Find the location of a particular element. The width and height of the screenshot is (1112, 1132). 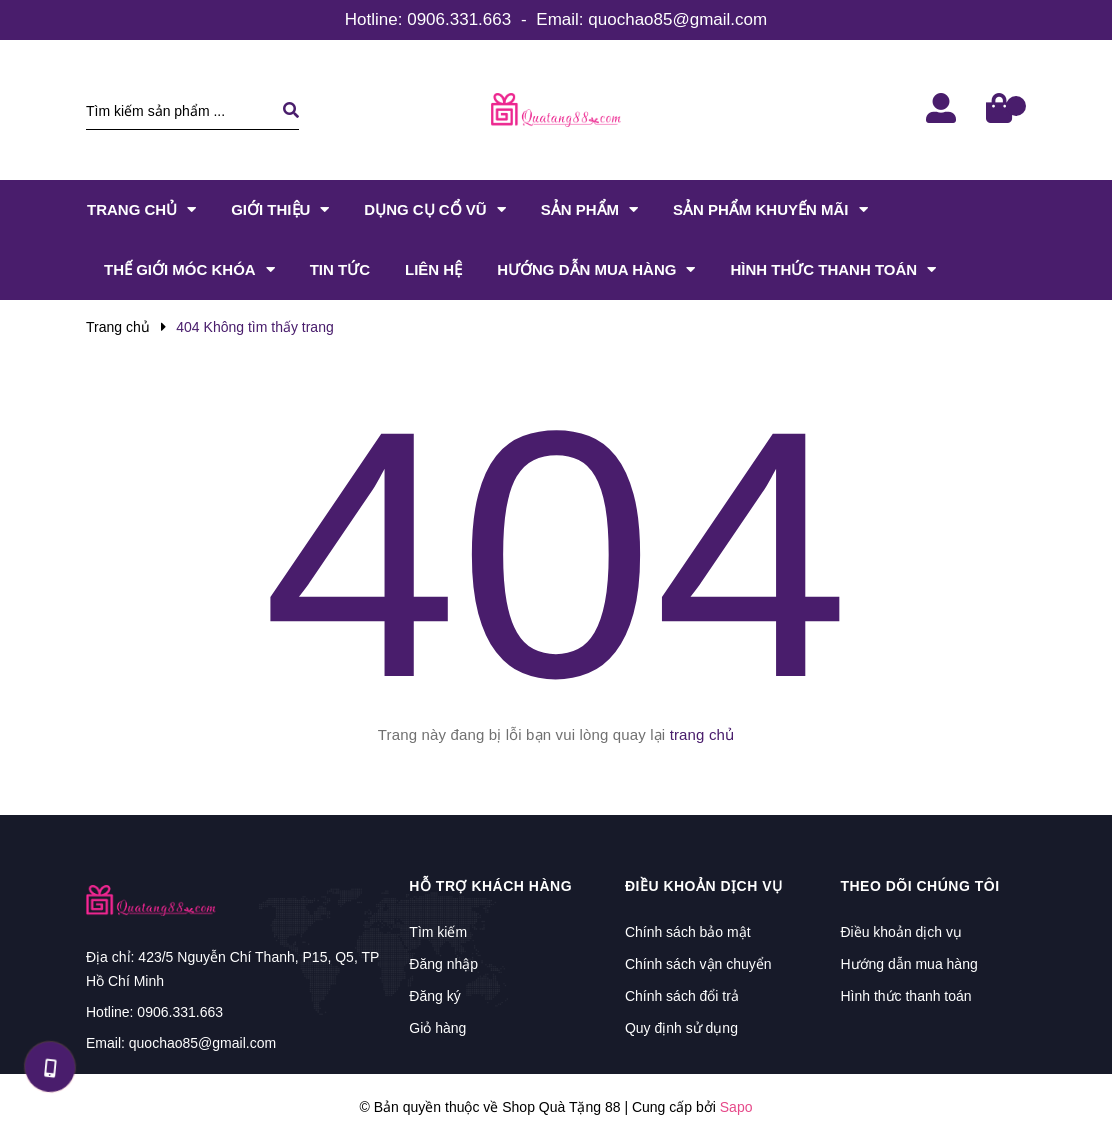

quochao85@gmail.com is located at coordinates (677, 19).